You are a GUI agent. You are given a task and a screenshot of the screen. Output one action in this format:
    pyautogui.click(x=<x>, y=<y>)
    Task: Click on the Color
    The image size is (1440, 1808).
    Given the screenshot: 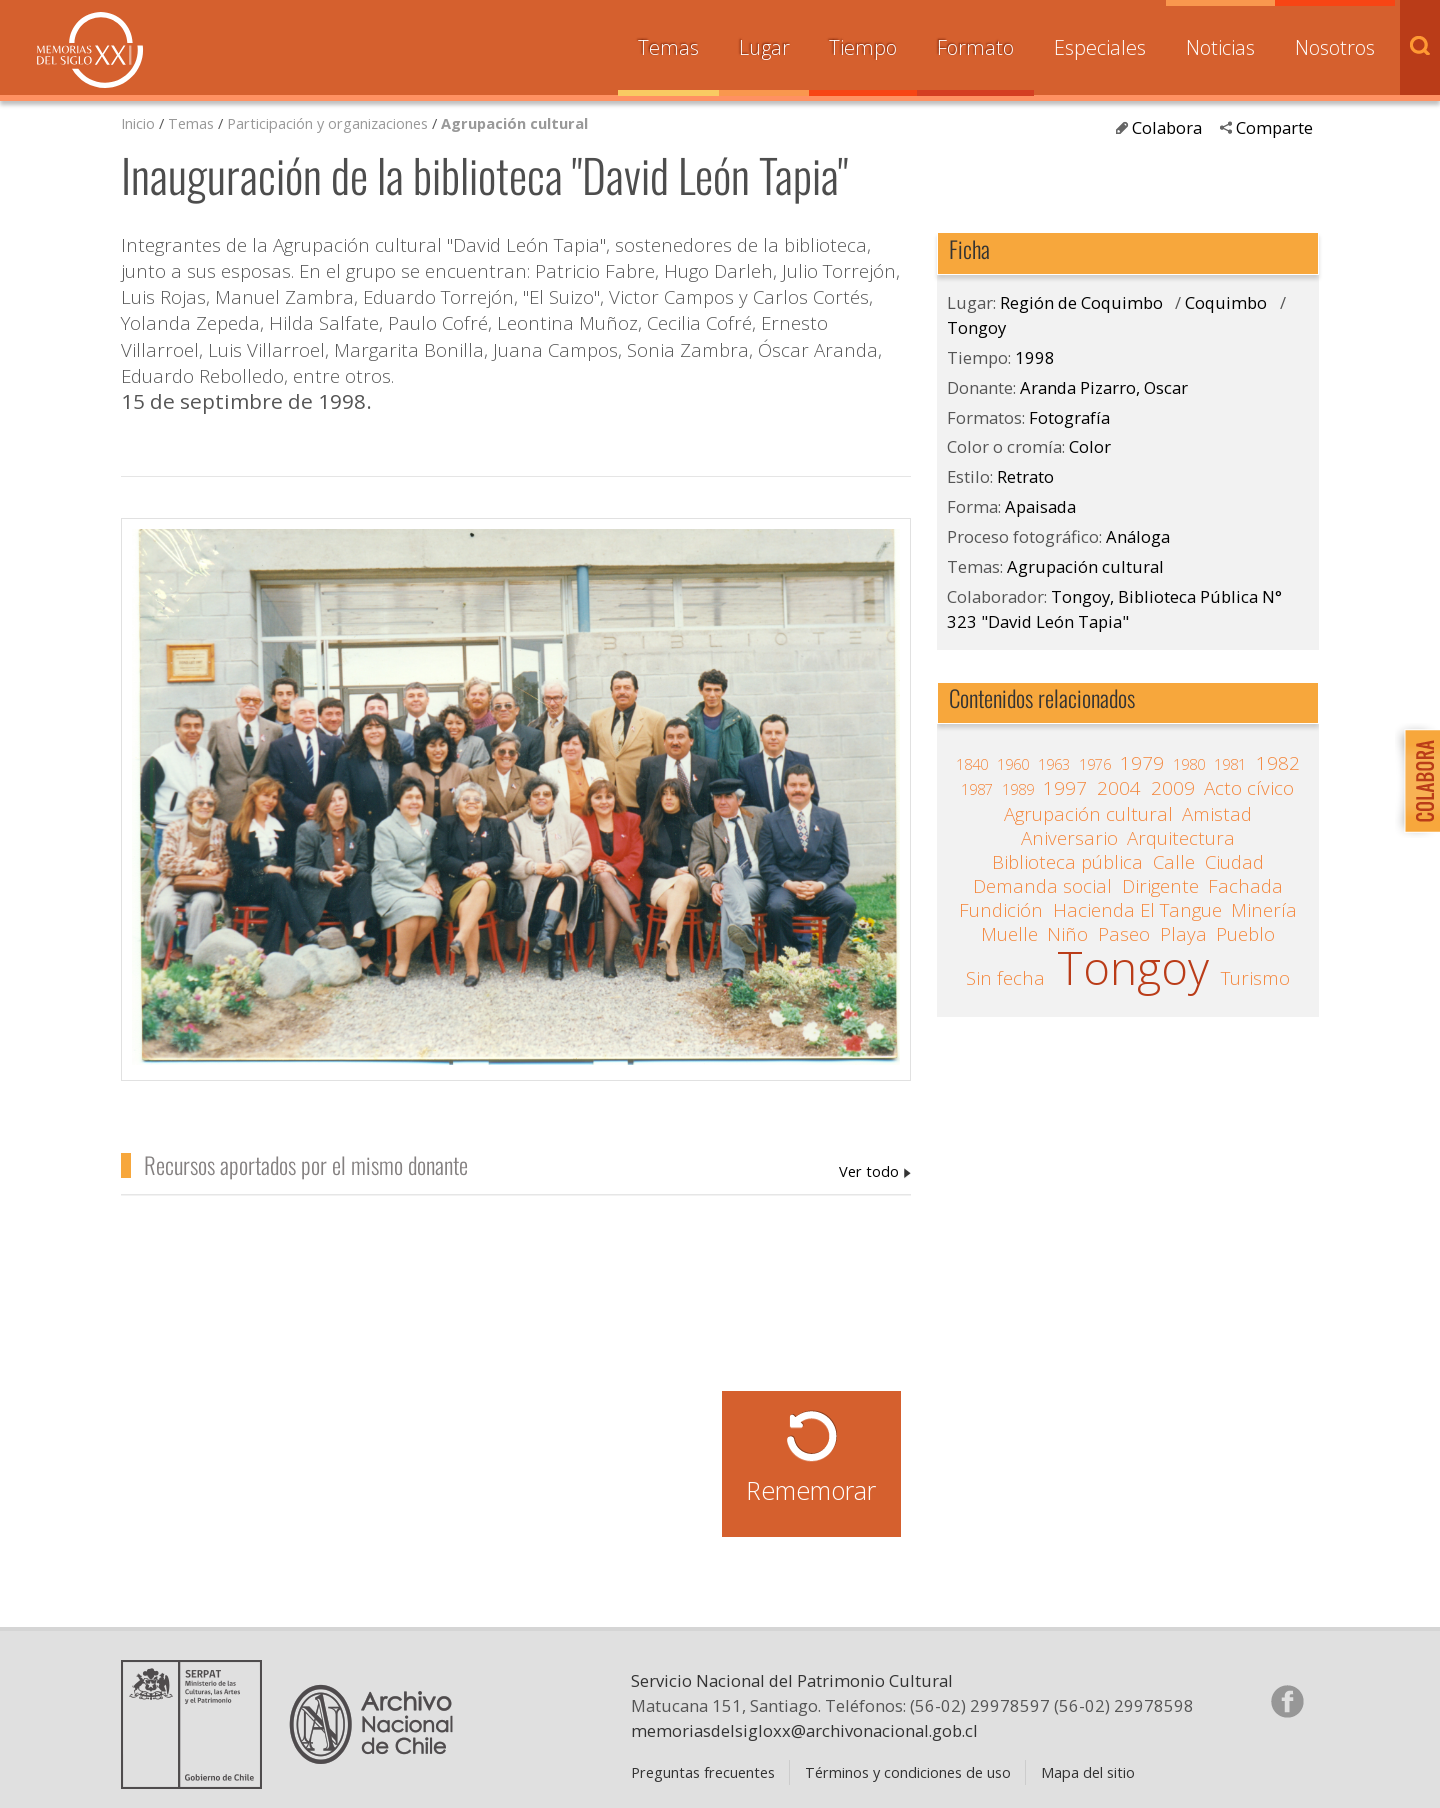 What is the action you would take?
    pyautogui.click(x=1090, y=446)
    